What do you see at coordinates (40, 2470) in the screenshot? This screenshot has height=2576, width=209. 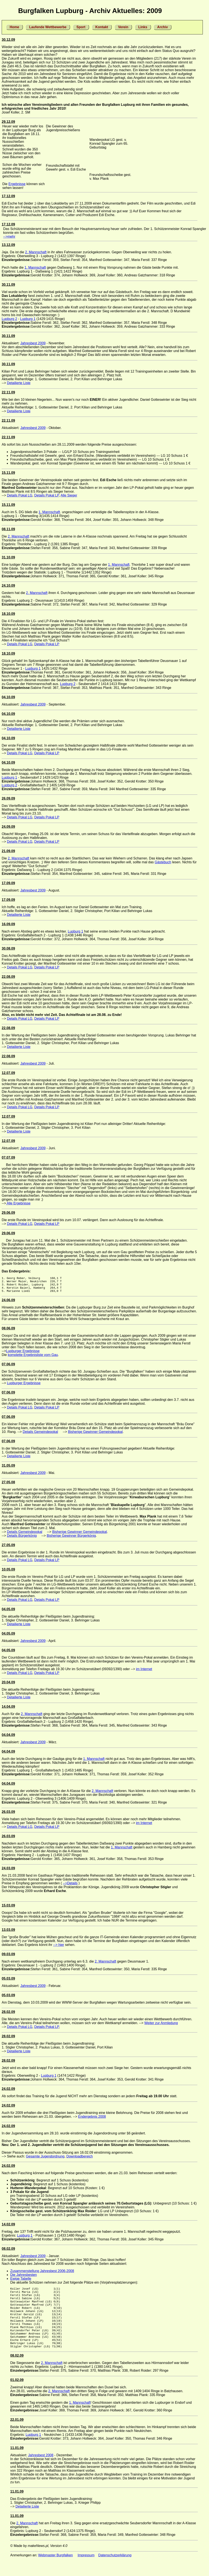 I see `Jahresbest 2008` at bounding box center [40, 2470].